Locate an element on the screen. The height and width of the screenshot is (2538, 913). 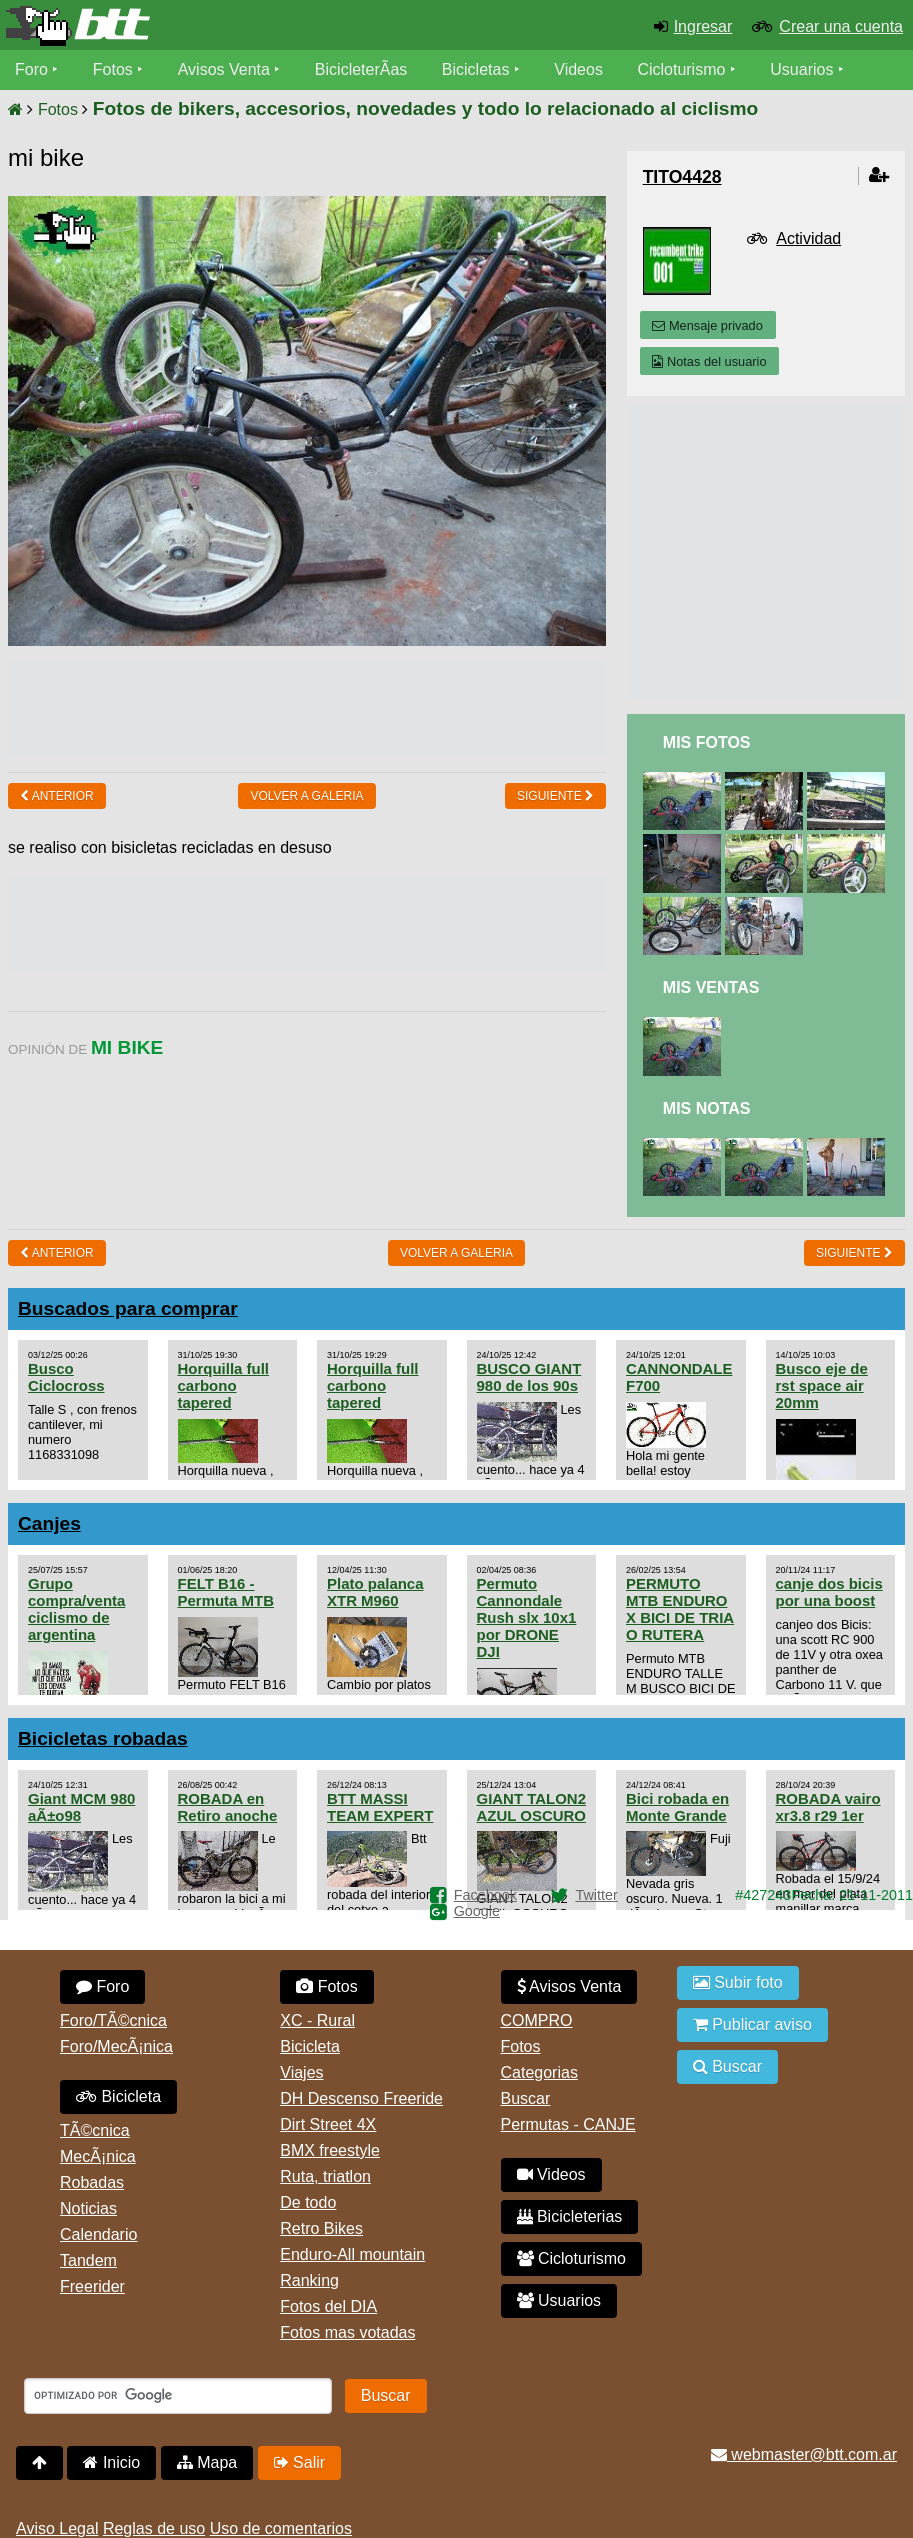
Foro/MecÃ¡nica is located at coordinates (116, 2046).